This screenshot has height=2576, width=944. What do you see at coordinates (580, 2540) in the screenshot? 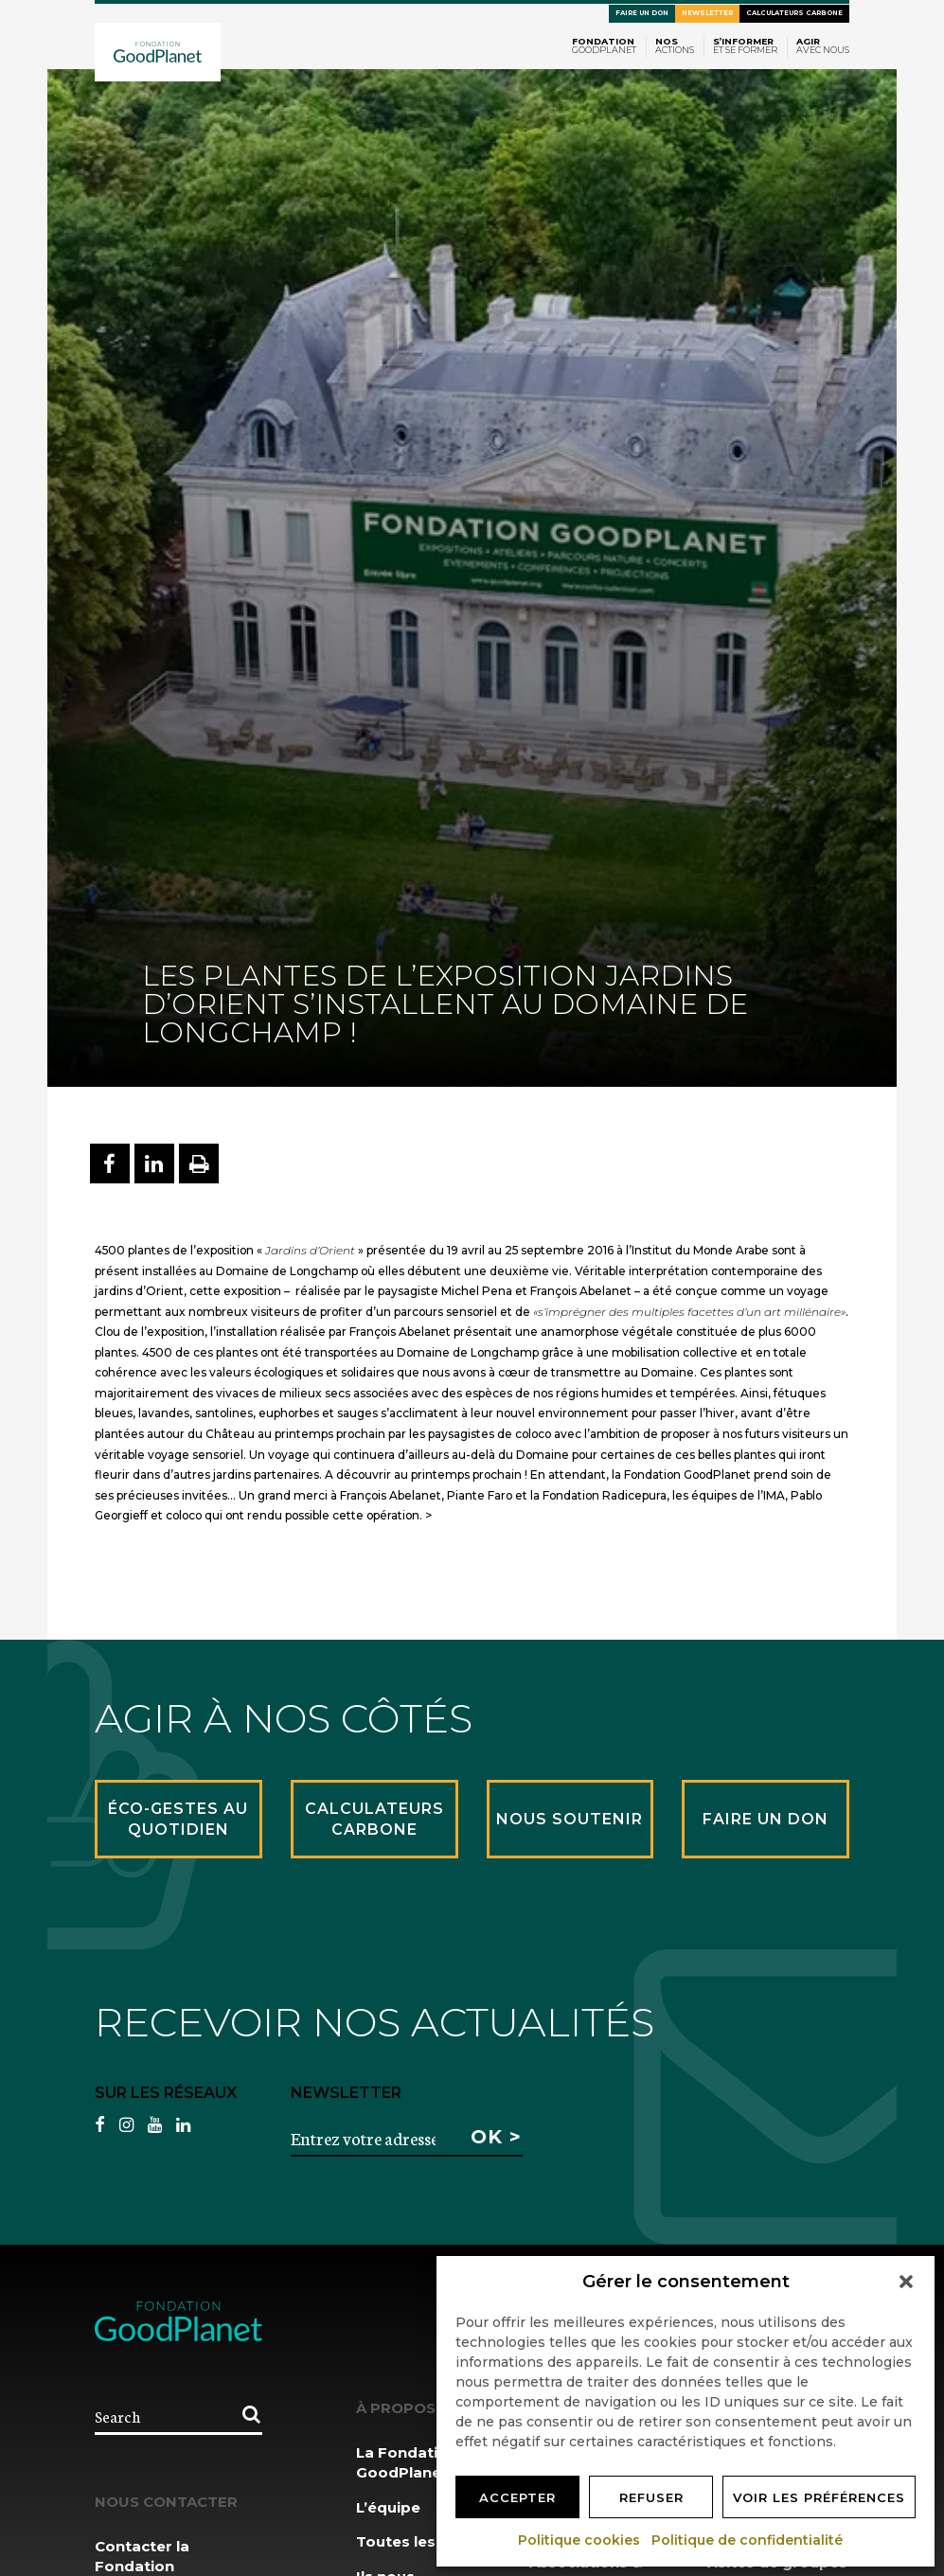
I see `Politique cookies` at bounding box center [580, 2540].